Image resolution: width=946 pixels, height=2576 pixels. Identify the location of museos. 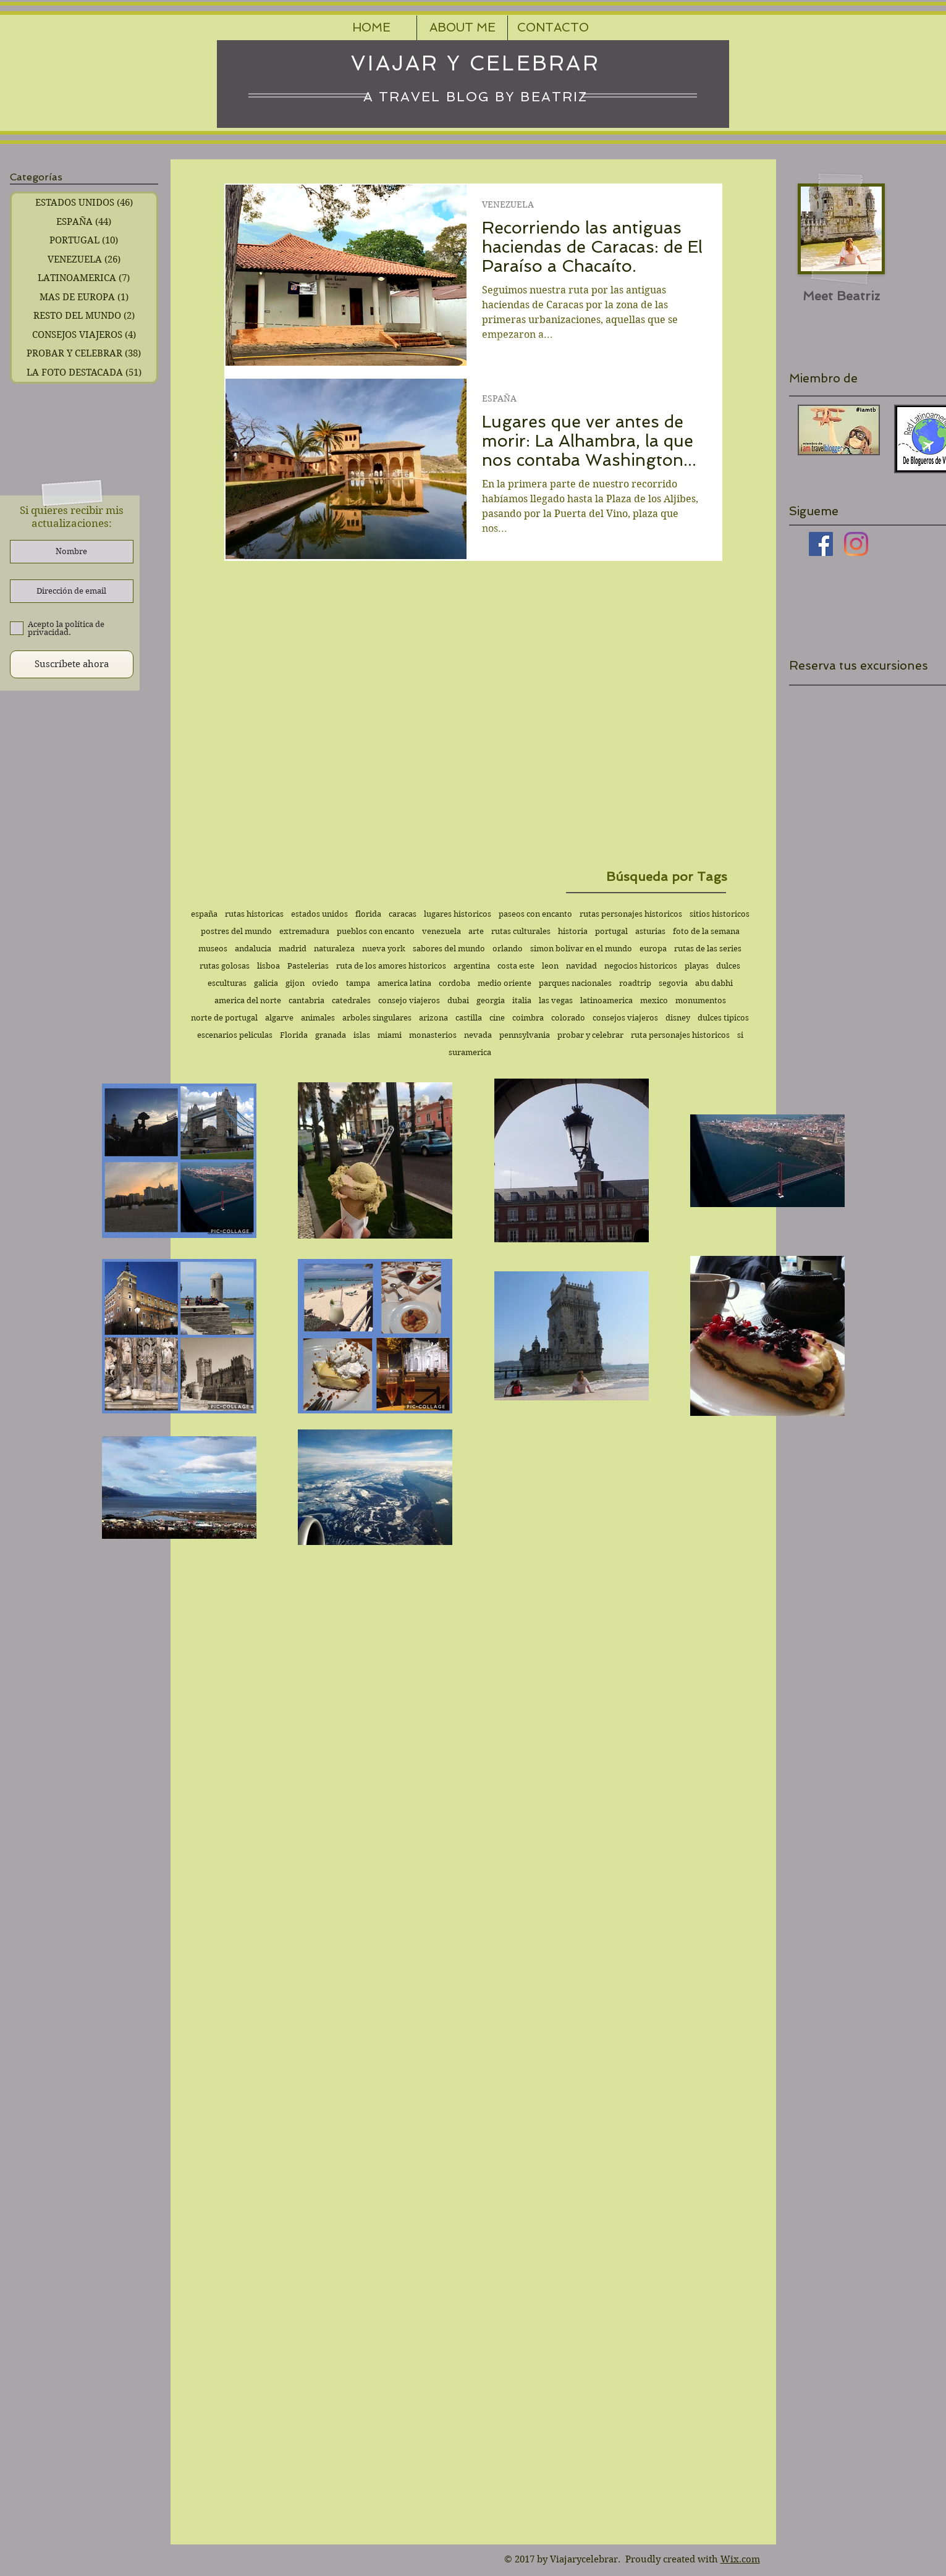
(212, 948).